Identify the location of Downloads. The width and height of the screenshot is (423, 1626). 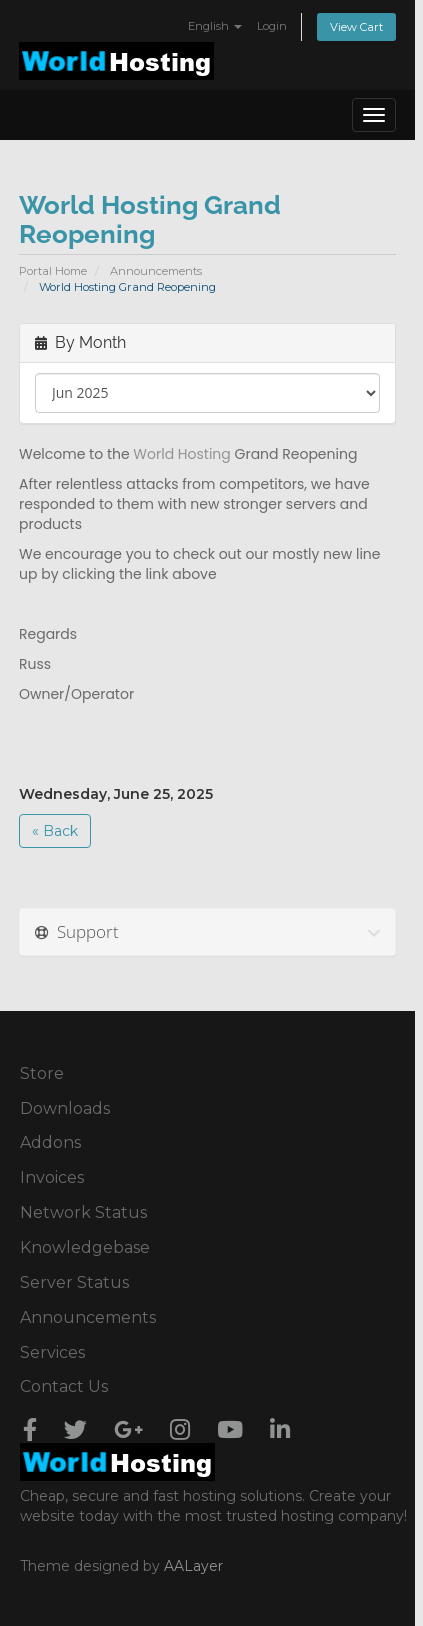
(65, 1108).